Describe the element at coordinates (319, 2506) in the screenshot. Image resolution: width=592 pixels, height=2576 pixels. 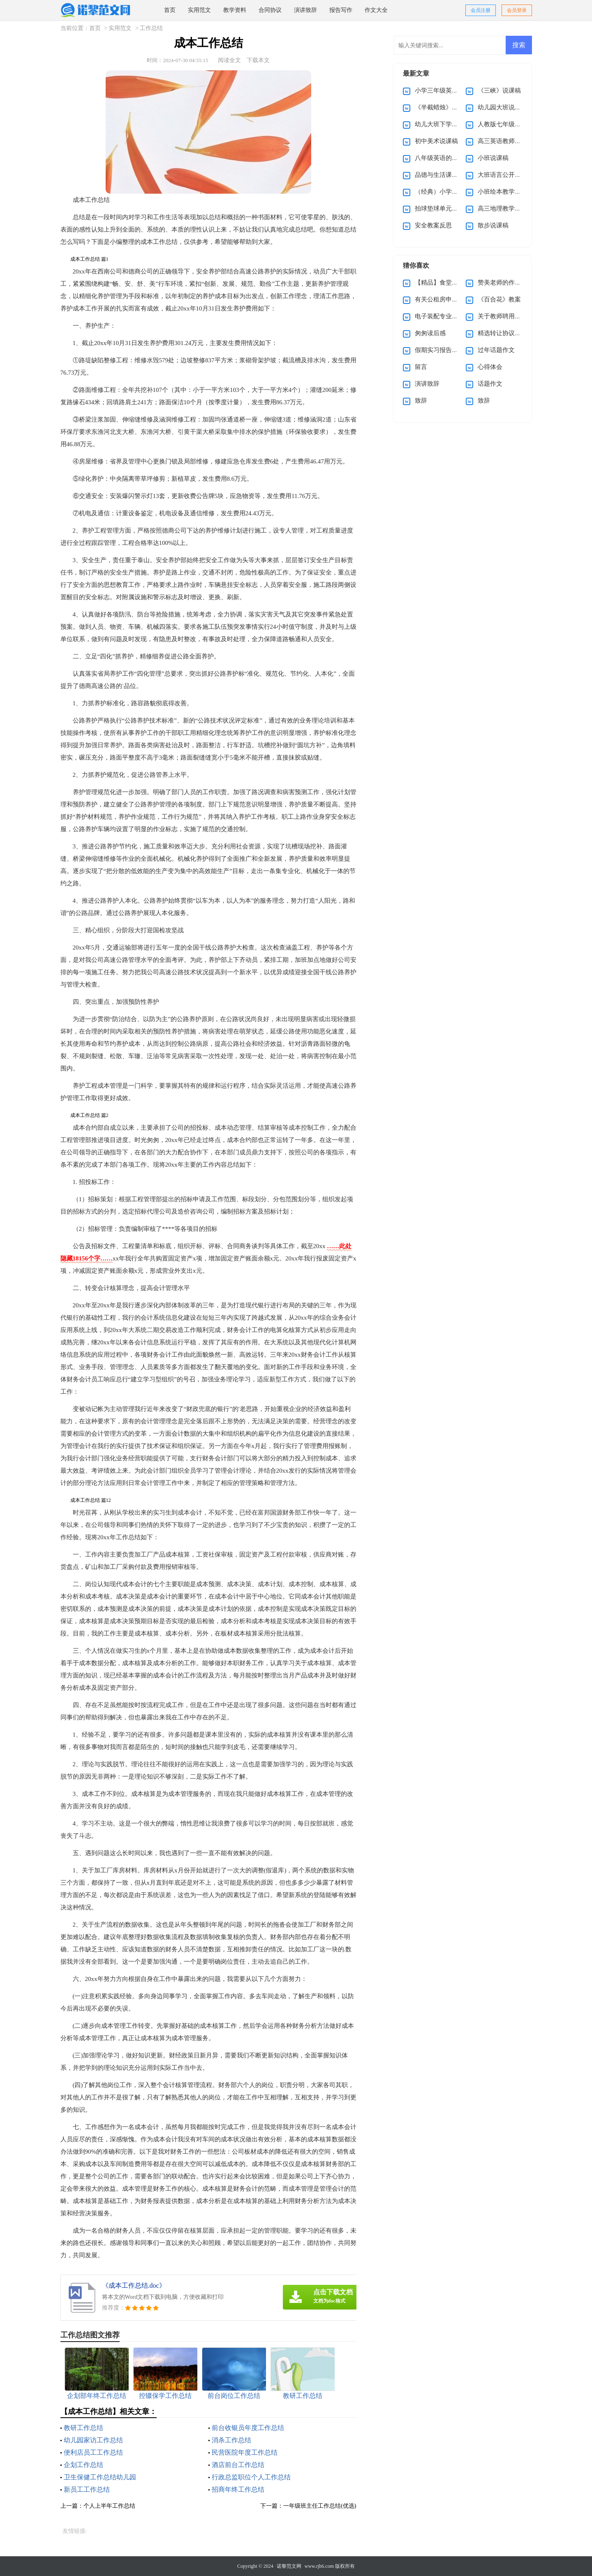
I see `一年级班主任工作总结(优选)` at that location.